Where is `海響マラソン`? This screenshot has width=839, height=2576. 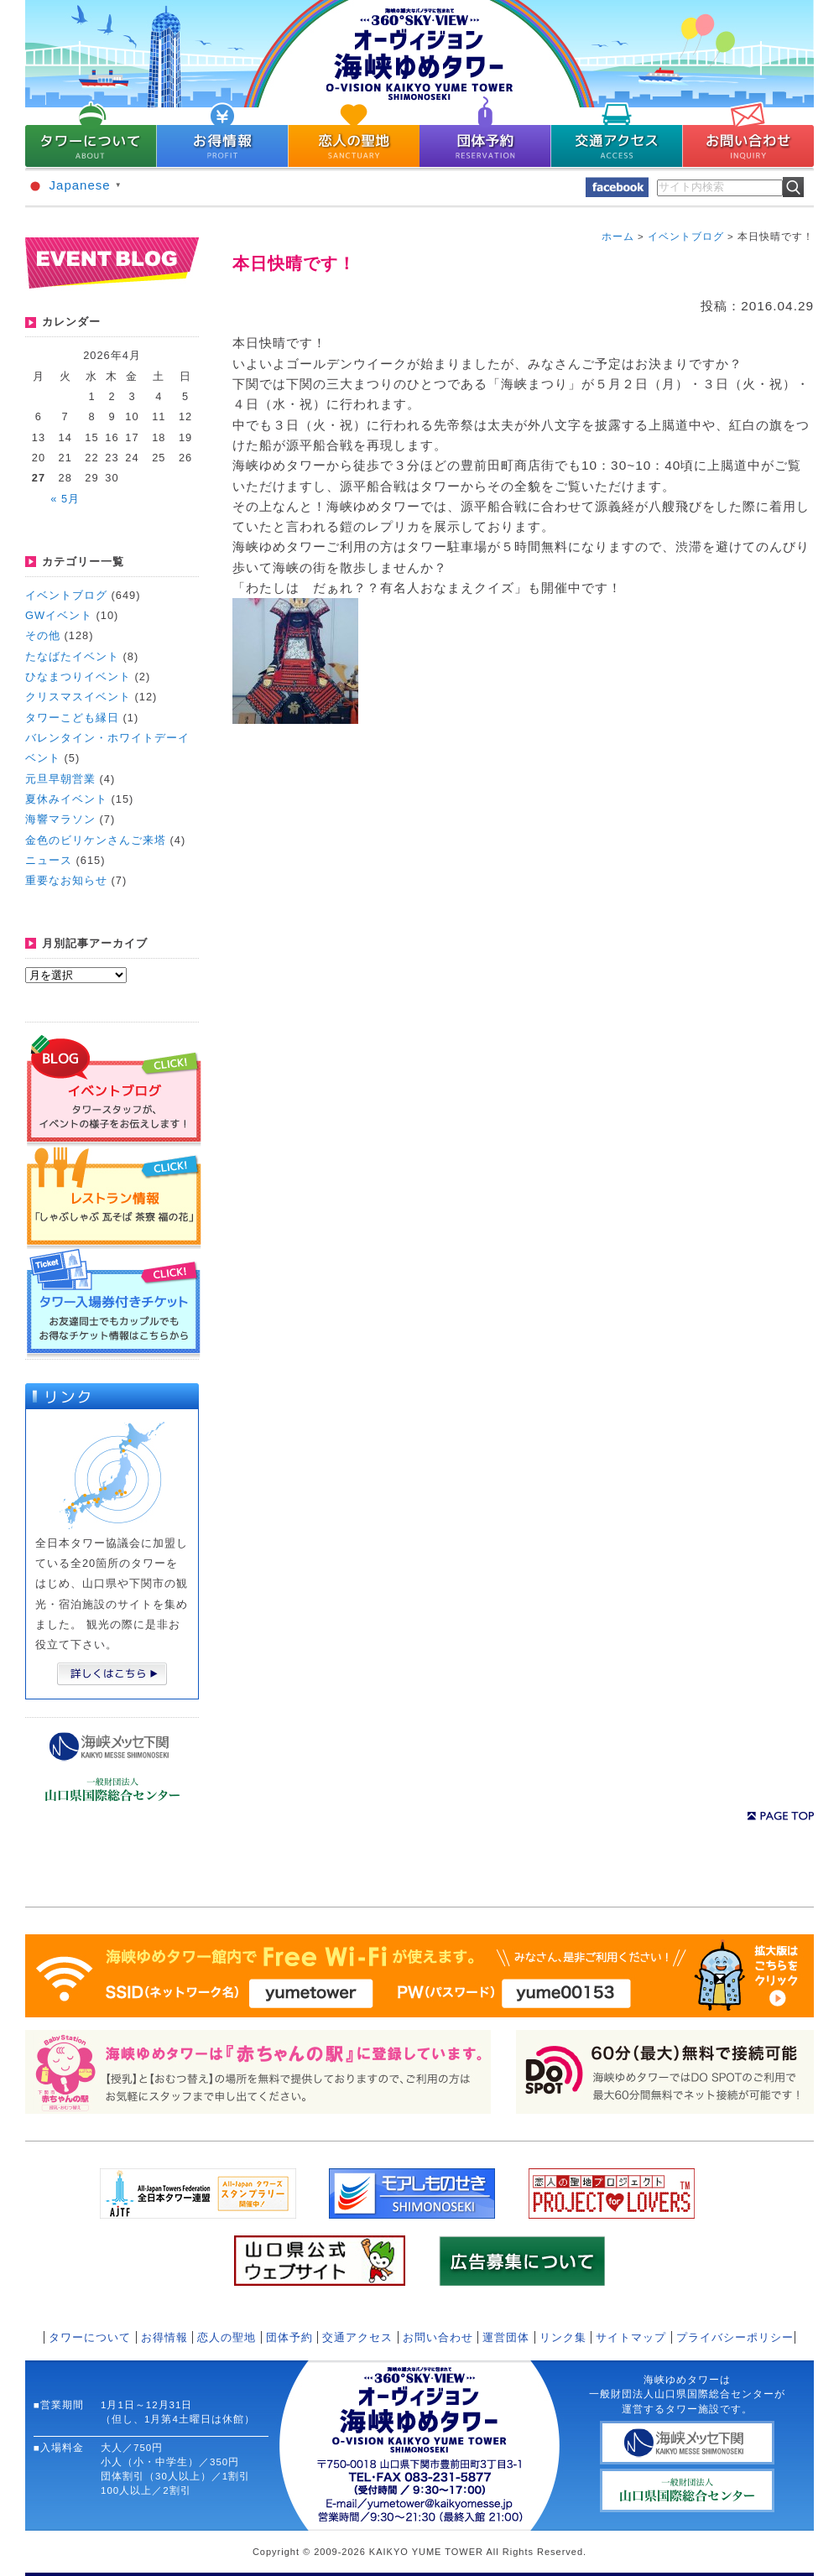 海響マラソン is located at coordinates (60, 819).